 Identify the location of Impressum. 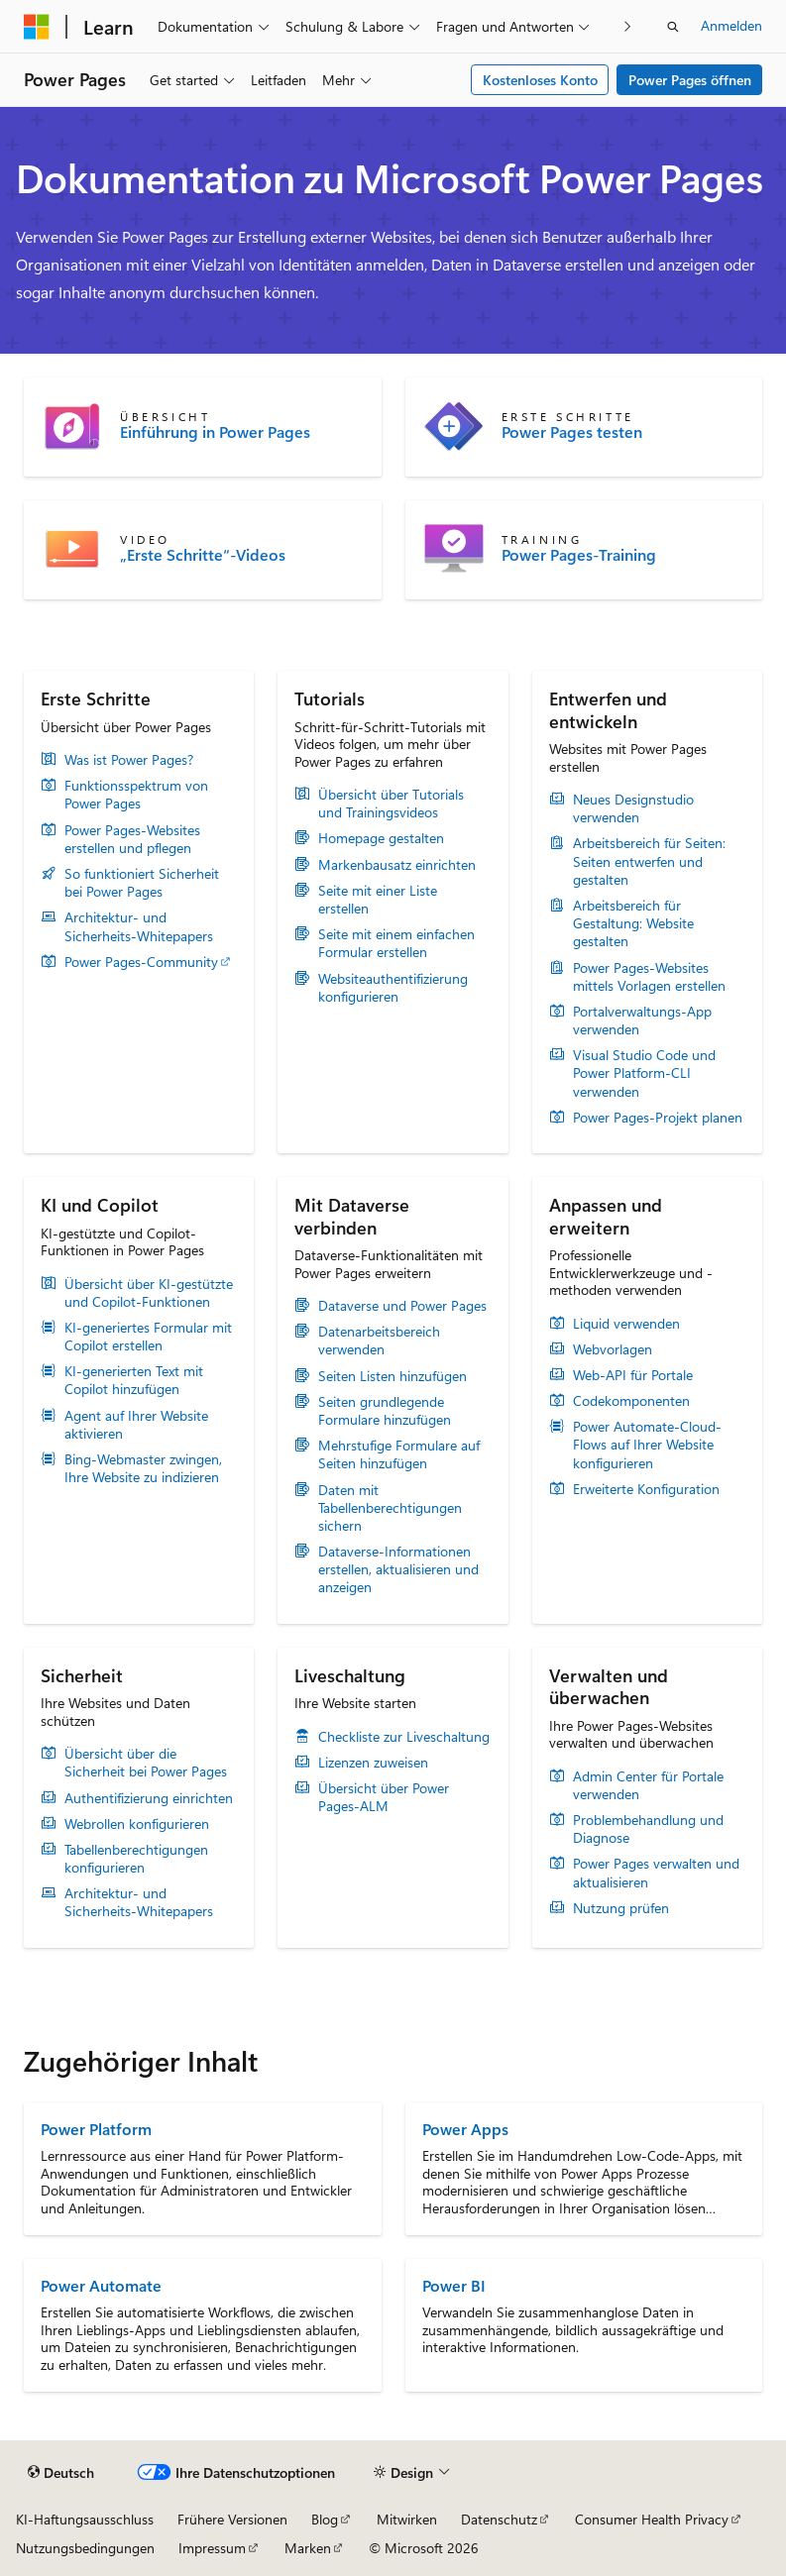
(212, 2547).